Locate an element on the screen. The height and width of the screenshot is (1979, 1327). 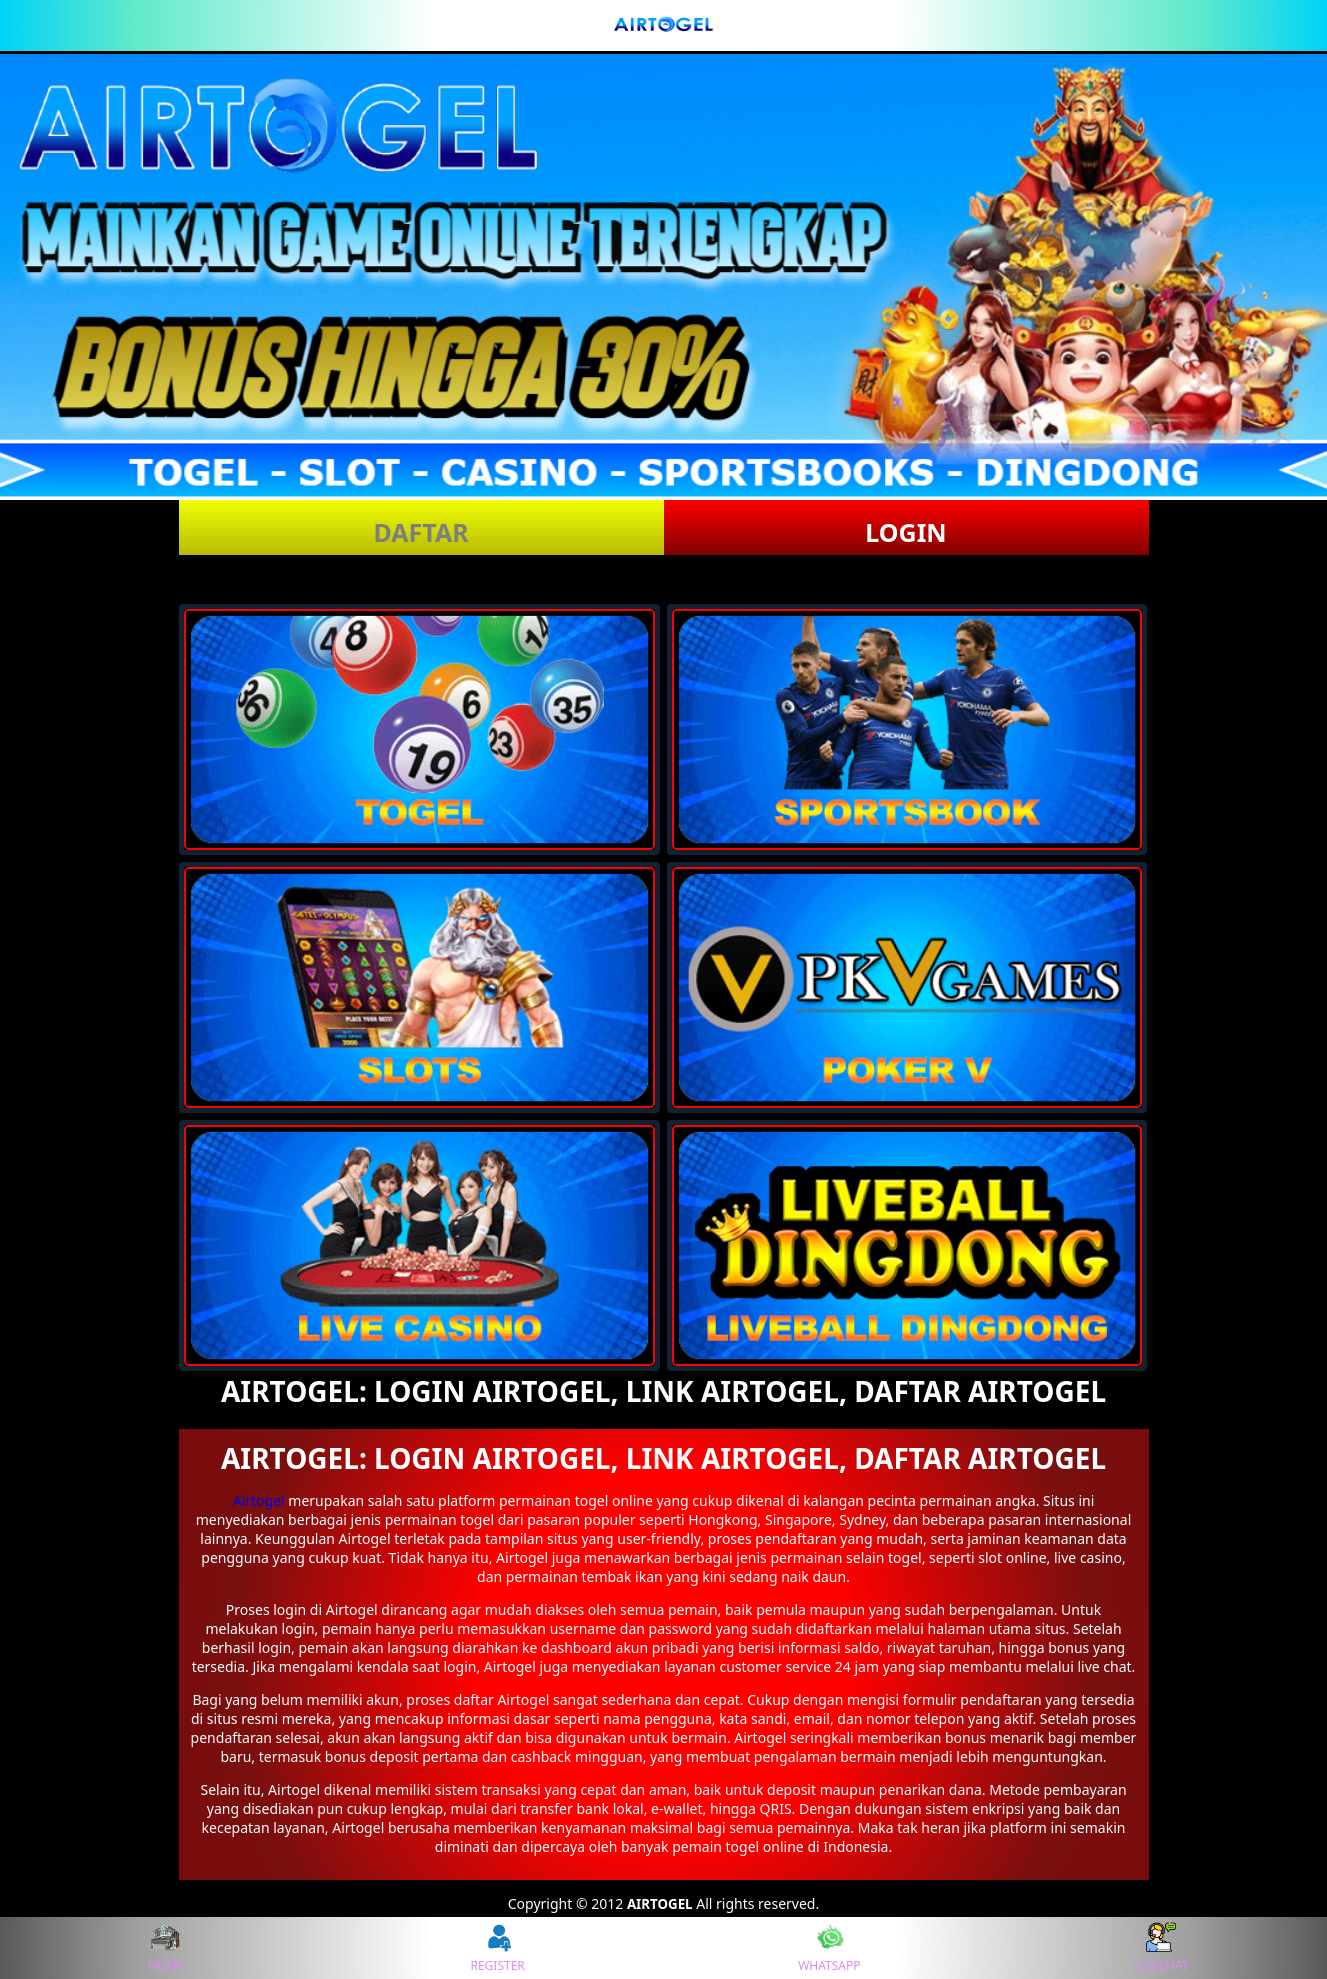
Airtogel is located at coordinates (259, 1500).